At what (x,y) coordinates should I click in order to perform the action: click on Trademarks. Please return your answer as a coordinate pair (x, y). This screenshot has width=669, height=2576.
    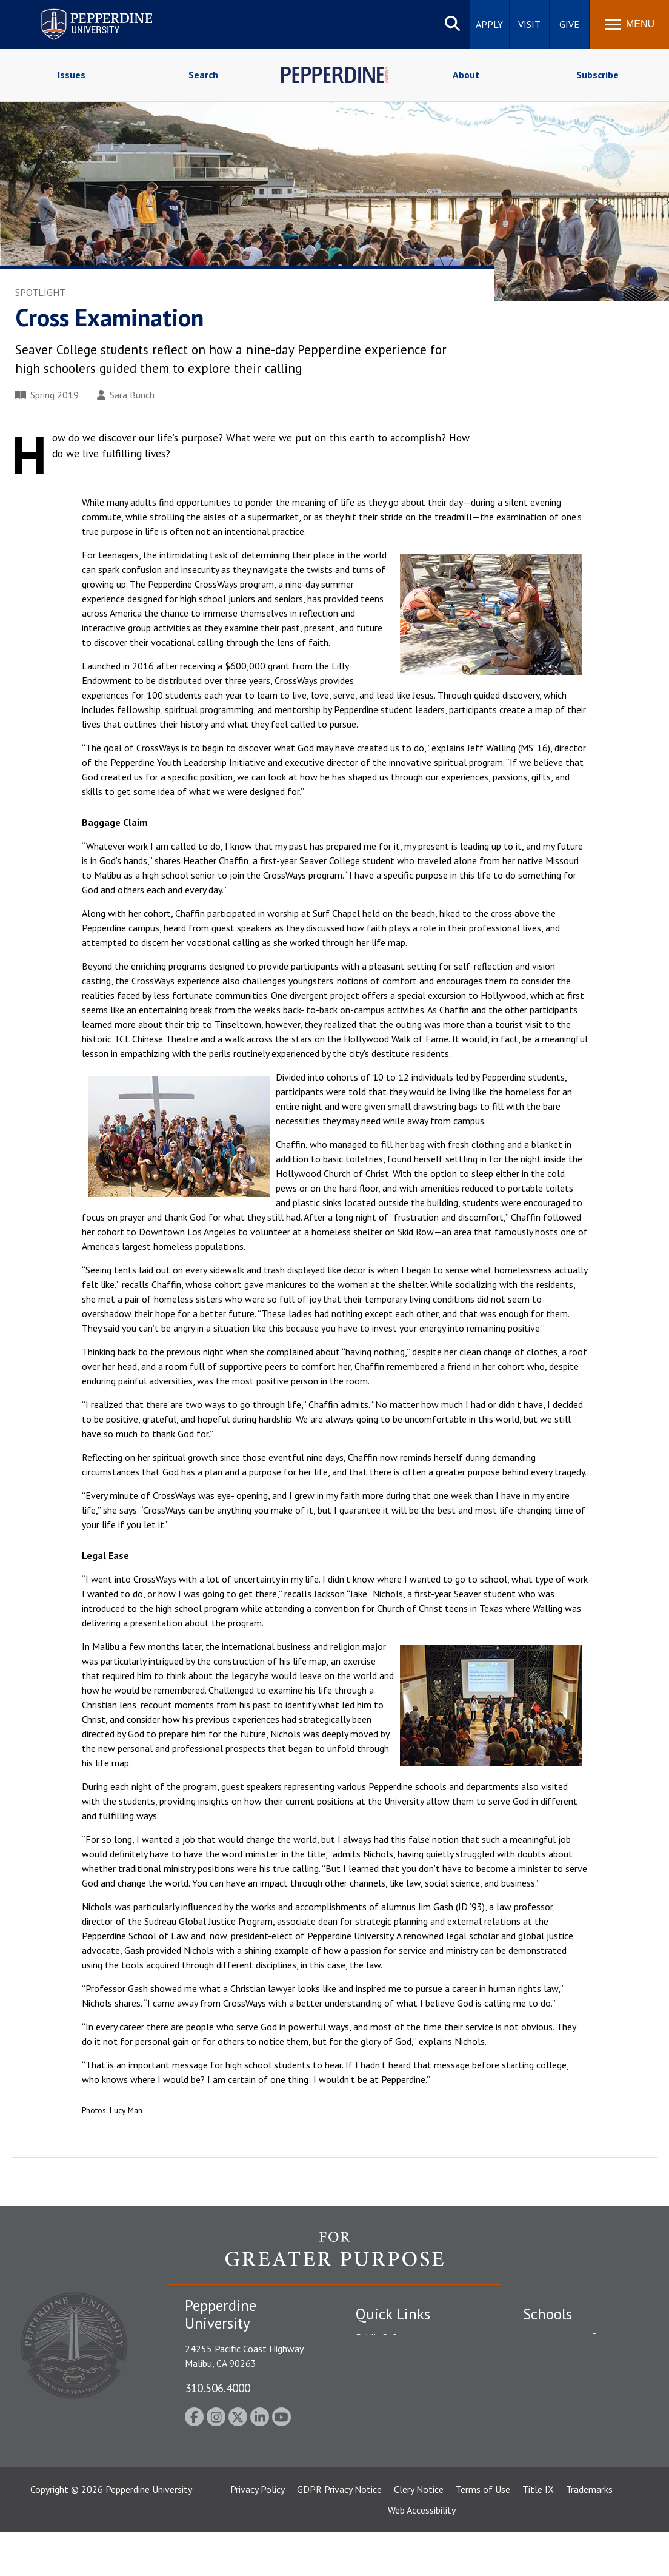
    Looking at the image, I should click on (589, 2533).